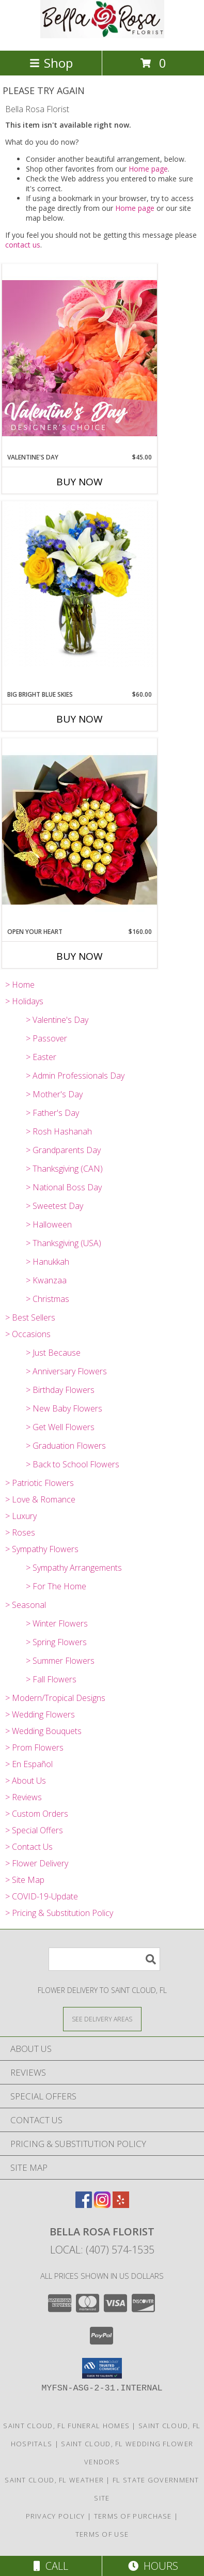 The image size is (204, 2576). I want to click on > Wedding Bouquets, so click(43, 1731).